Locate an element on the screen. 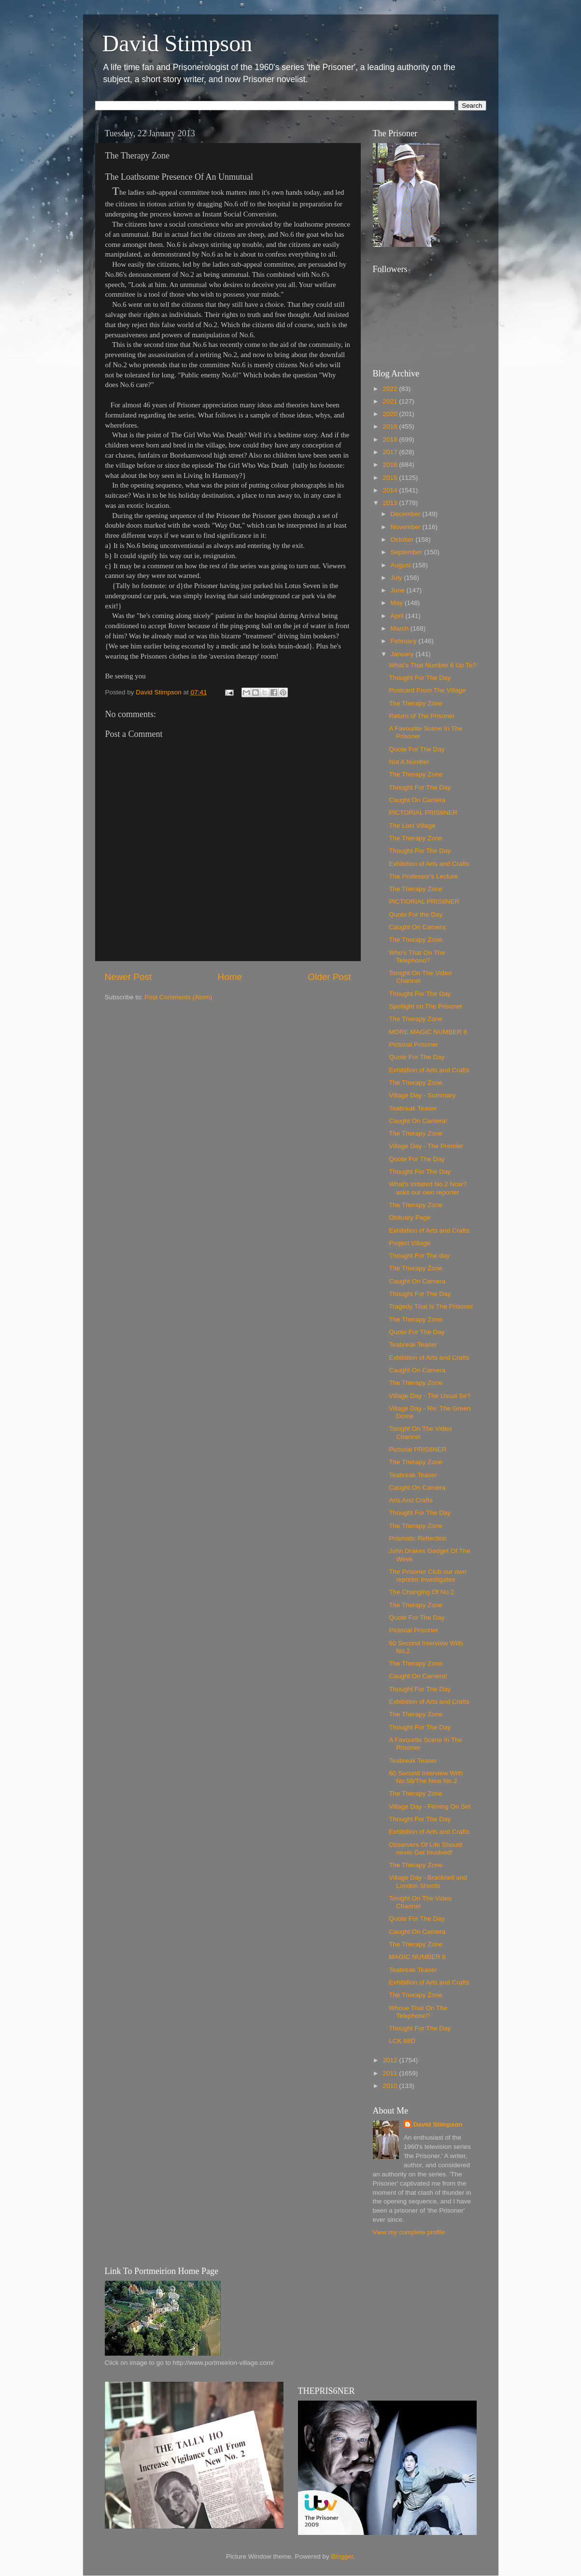 The height and width of the screenshot is (2576, 581). 60 Second Interview With No.58/The New No.2 is located at coordinates (426, 1777).